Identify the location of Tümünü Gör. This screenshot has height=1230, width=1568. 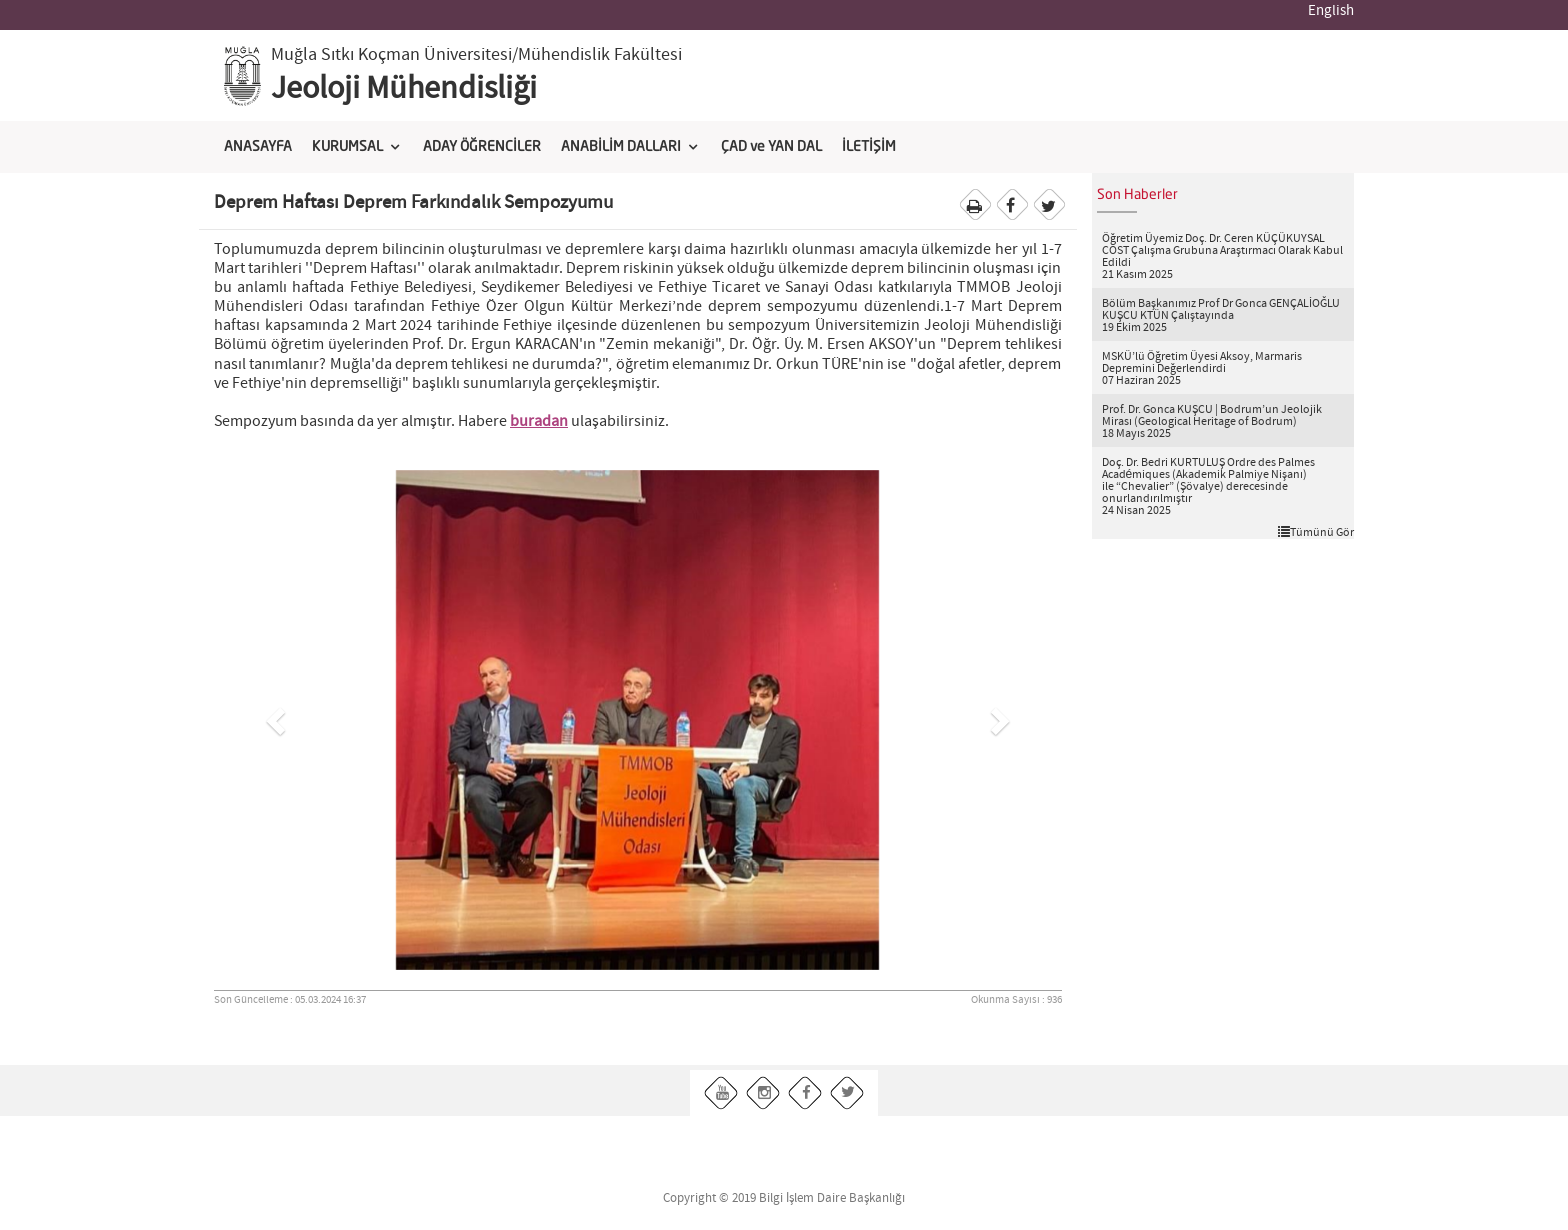
(1316, 532).